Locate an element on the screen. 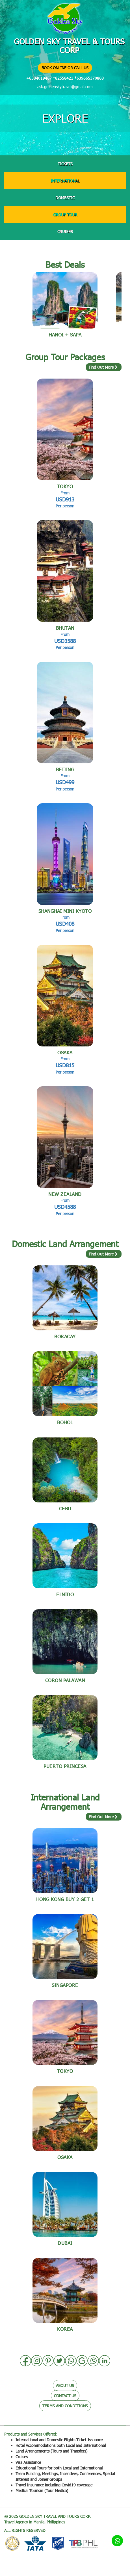  GROUP TOUR is located at coordinates (65, 214).